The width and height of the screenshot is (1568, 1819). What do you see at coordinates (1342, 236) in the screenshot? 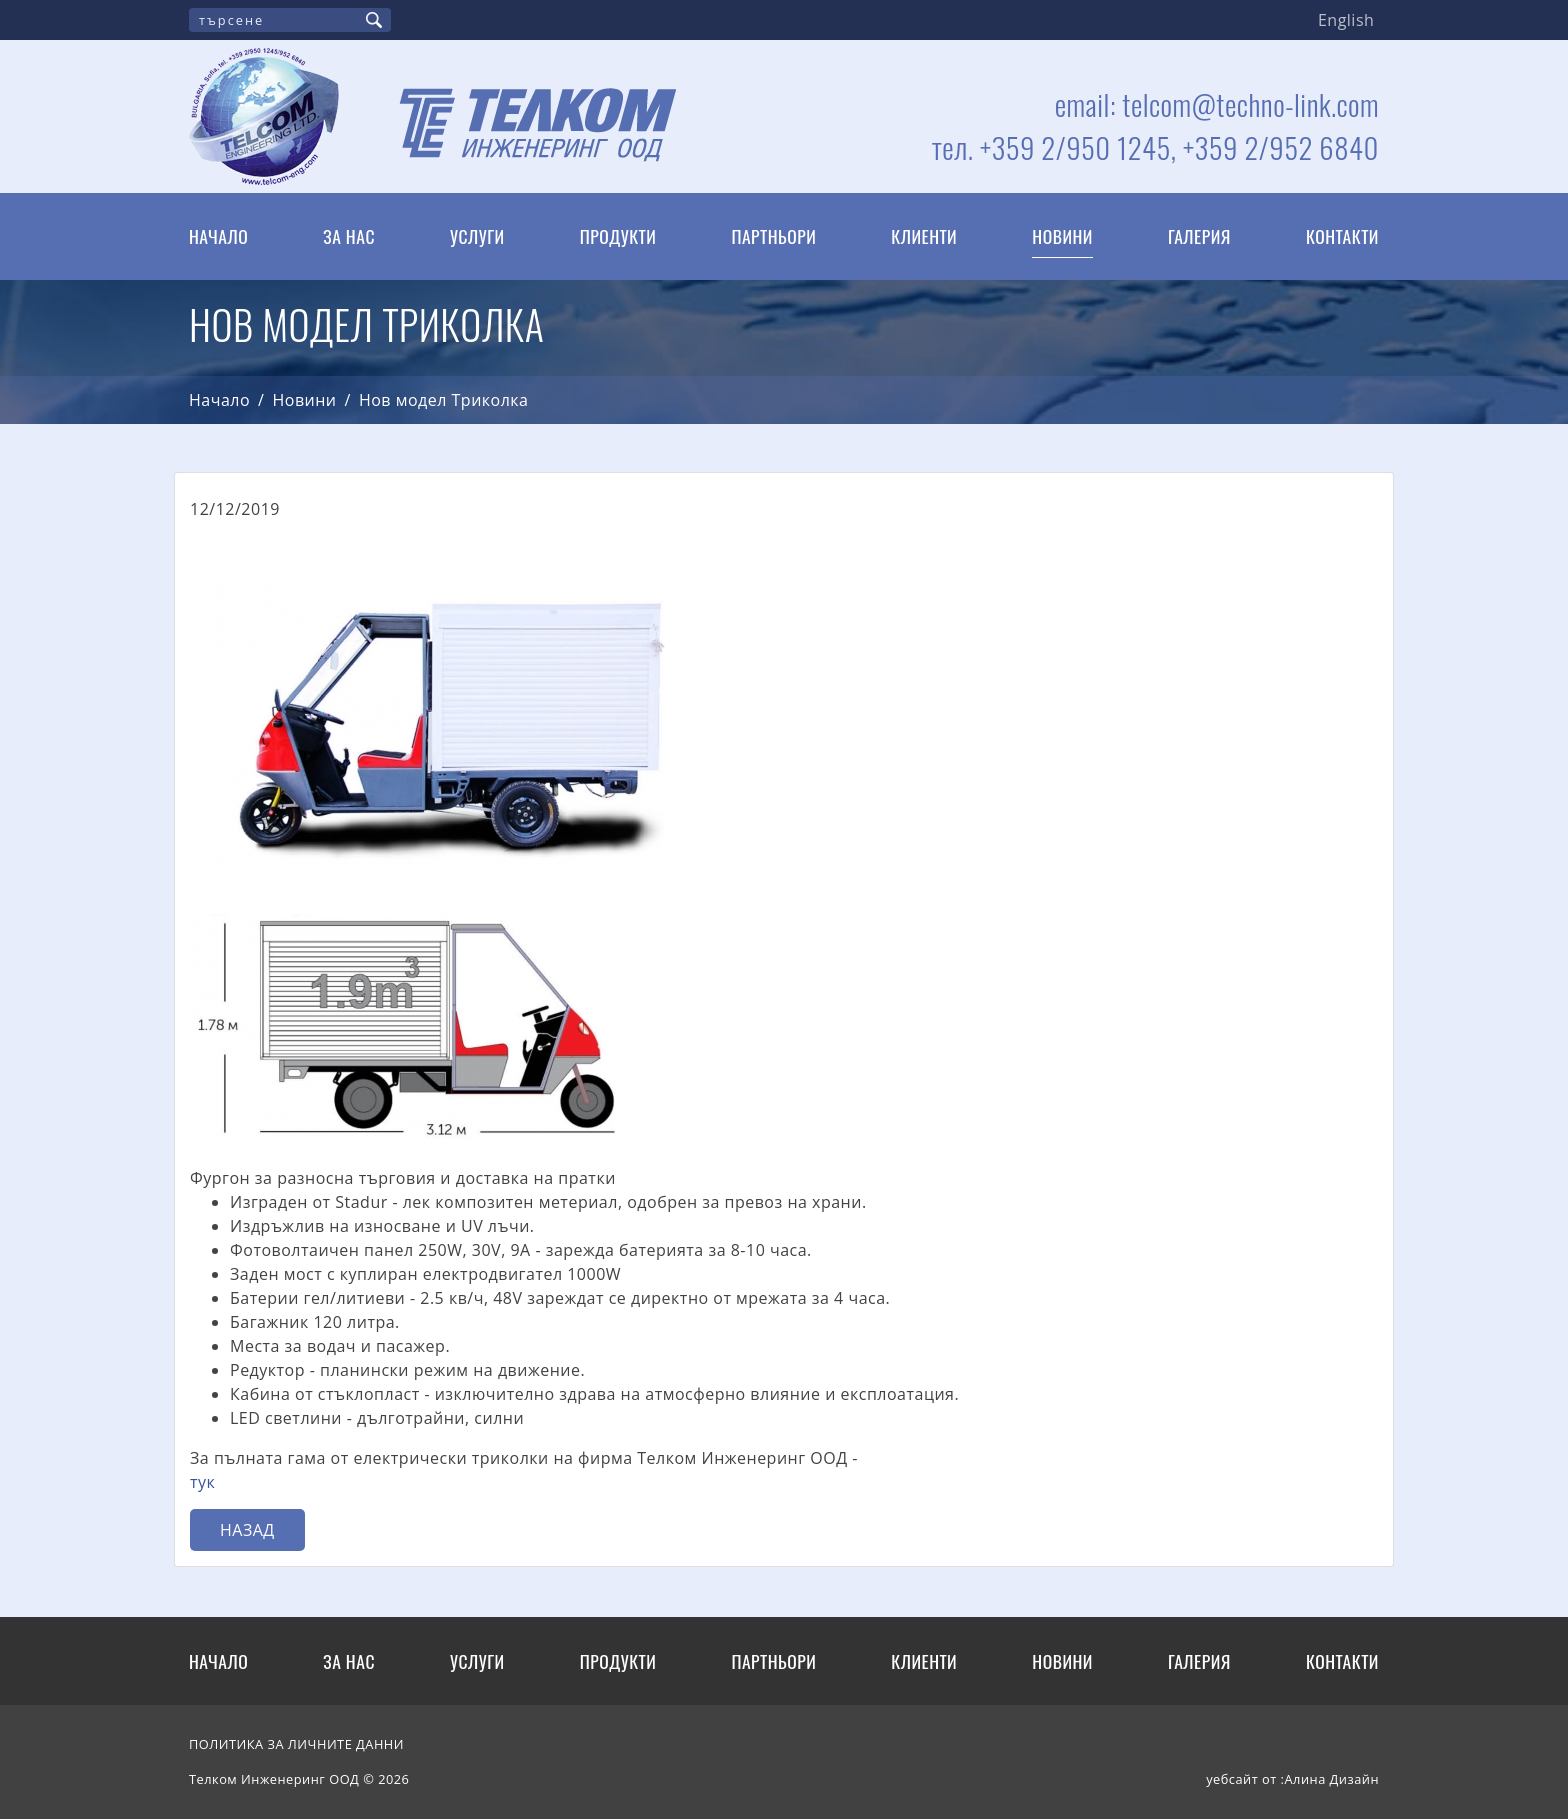
I see `Контакти` at bounding box center [1342, 236].